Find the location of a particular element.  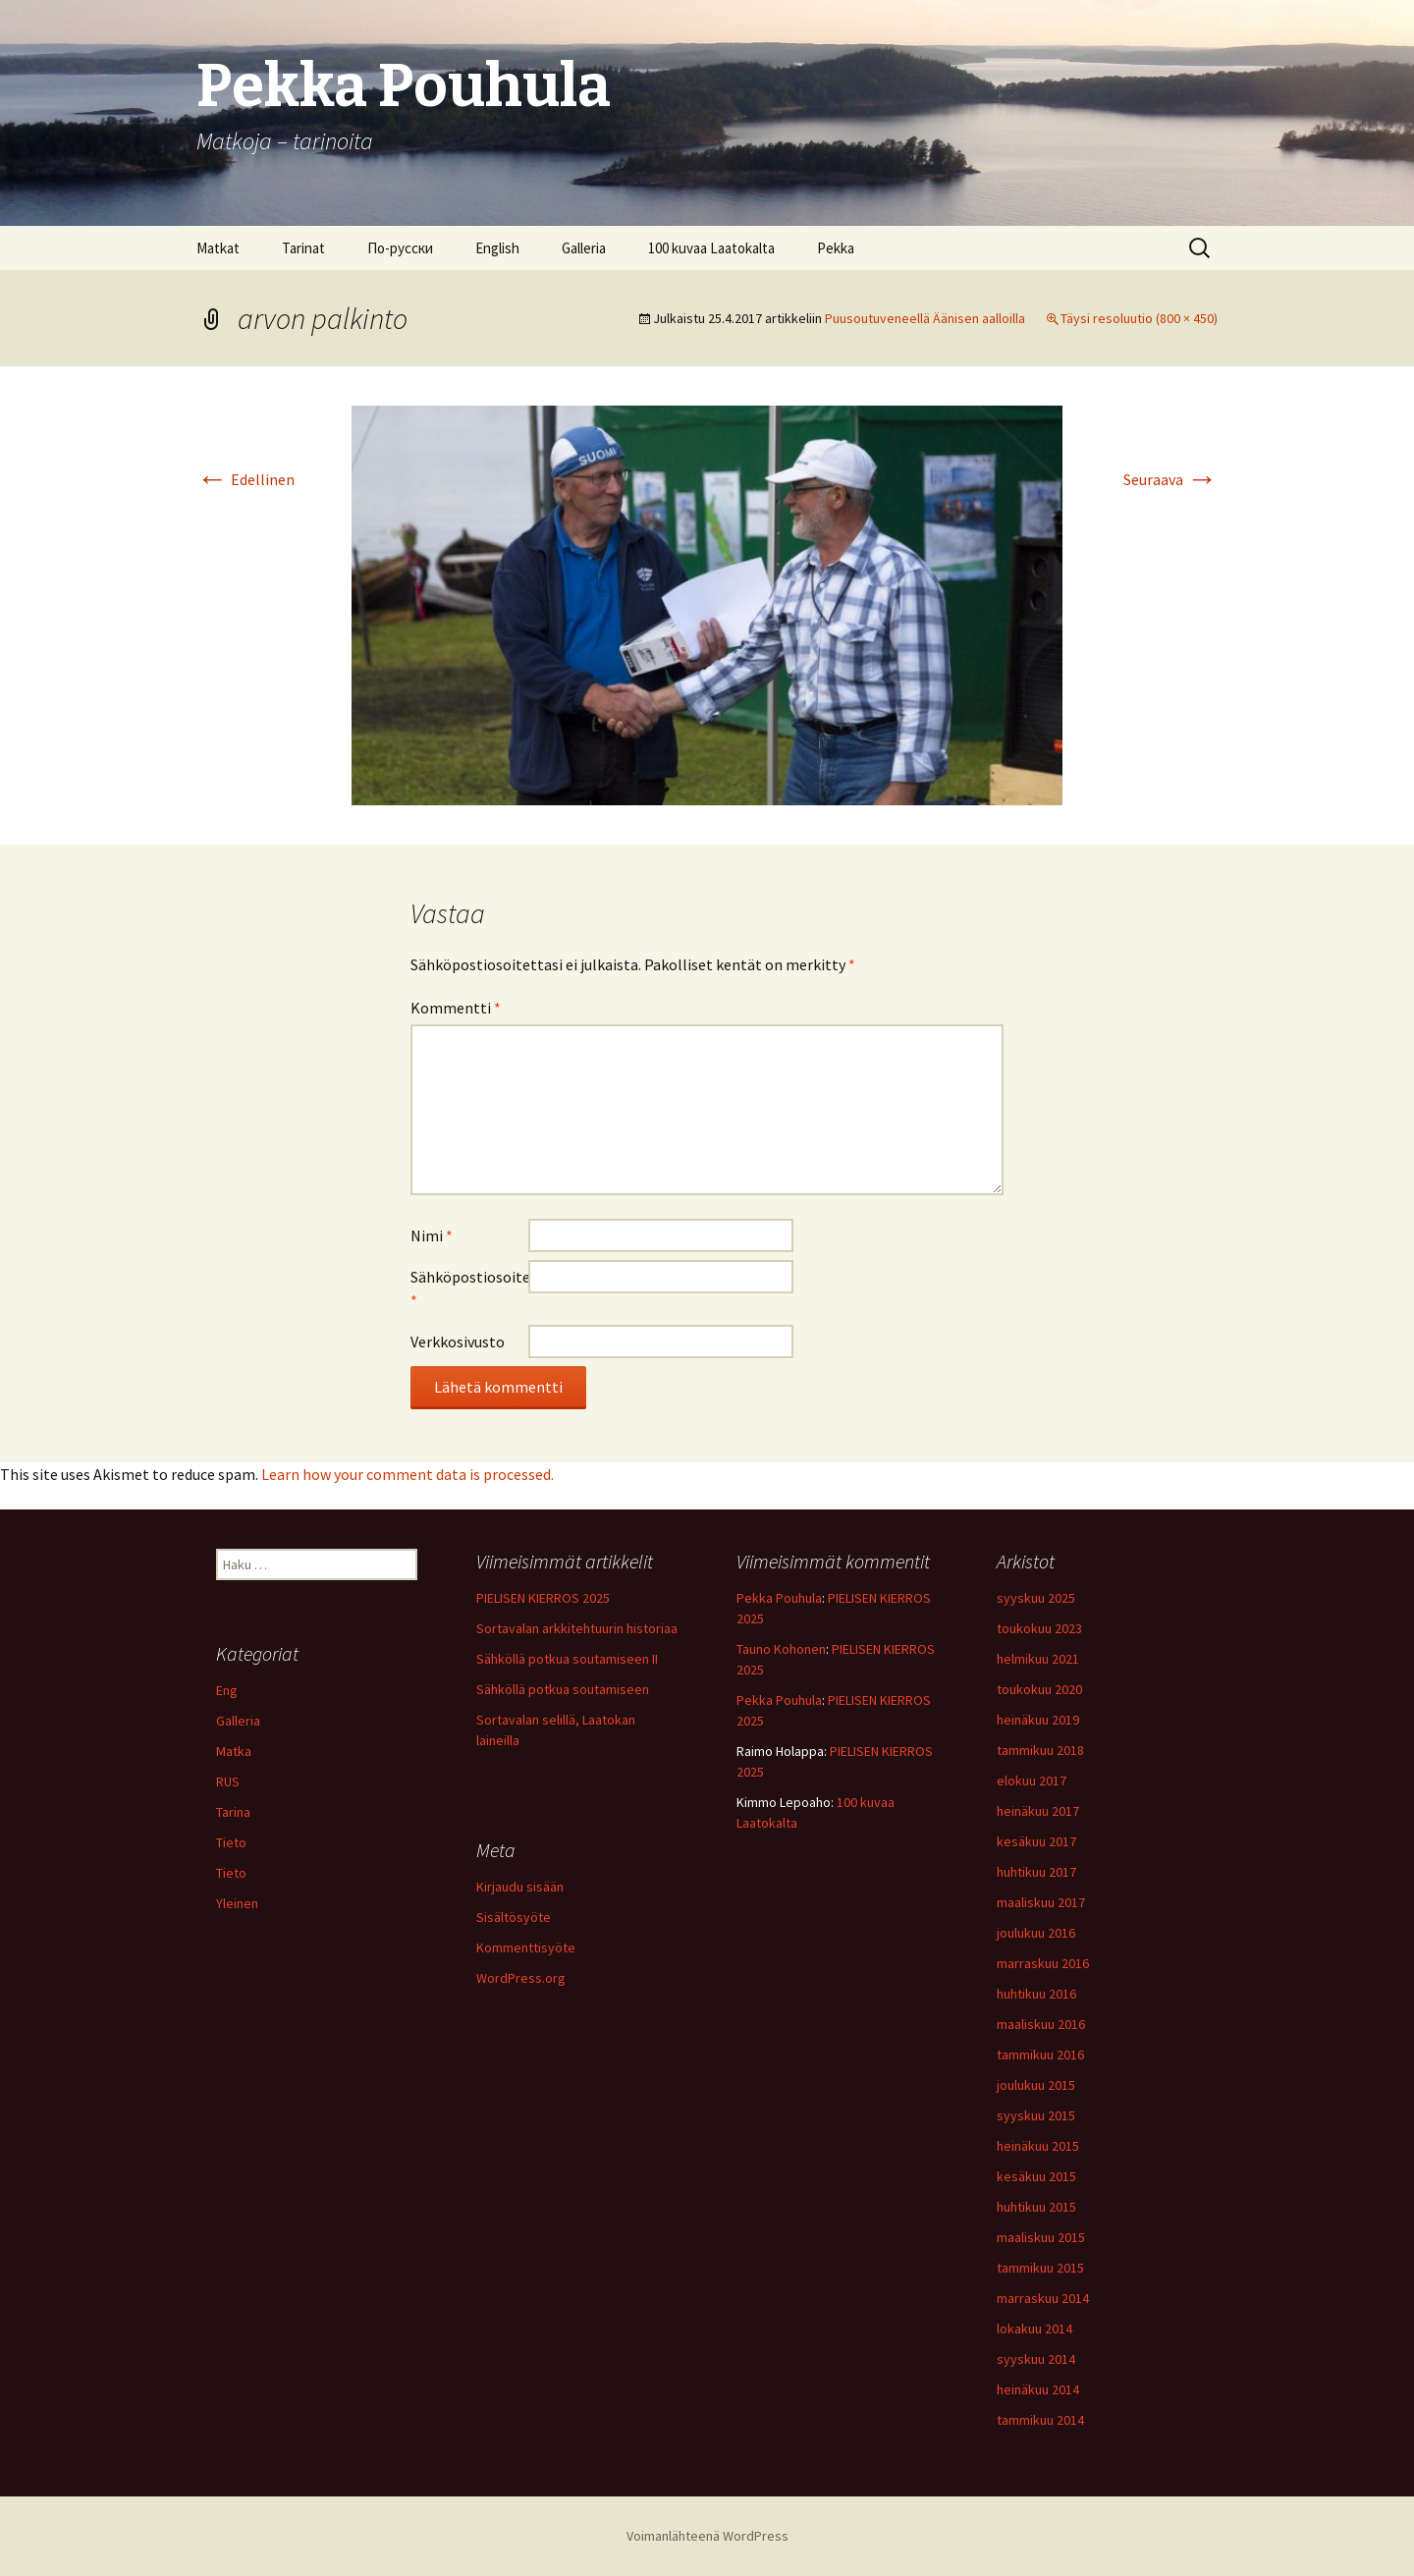

tammikuu 2015 is located at coordinates (1040, 2267).